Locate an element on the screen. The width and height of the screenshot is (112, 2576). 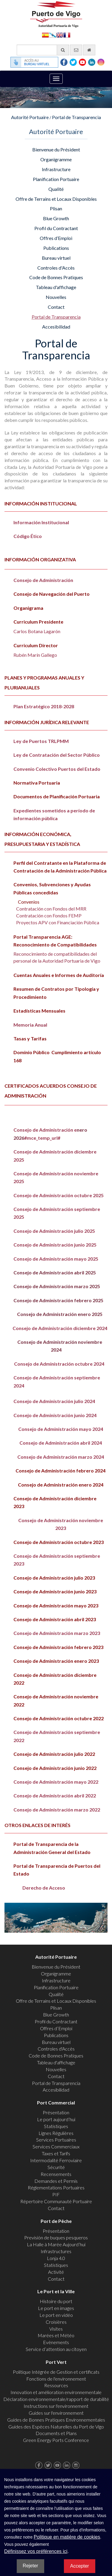
Instructions sur l'environnement is located at coordinates (56, 2406).